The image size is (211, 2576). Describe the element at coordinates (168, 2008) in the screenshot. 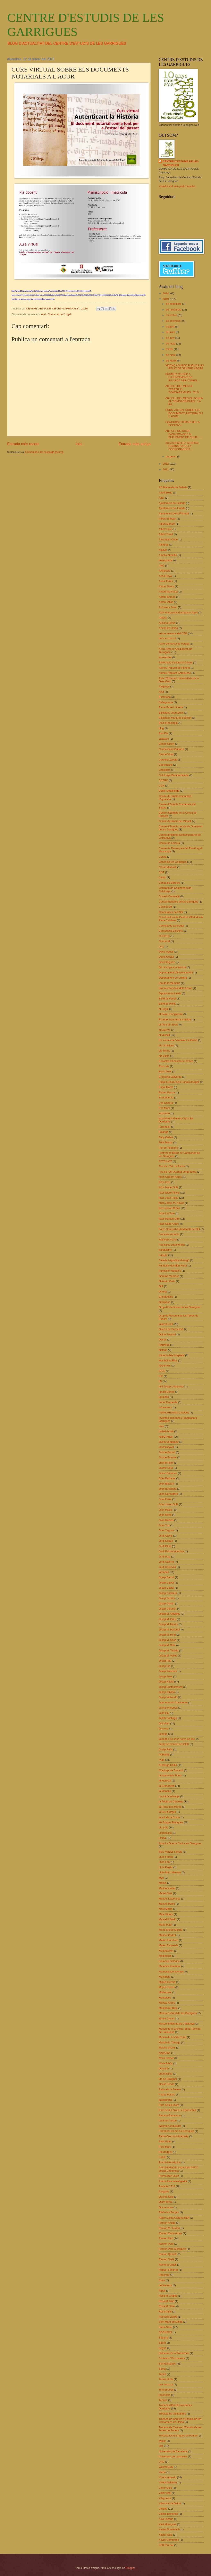

I see `Montserrat Ribé` at that location.